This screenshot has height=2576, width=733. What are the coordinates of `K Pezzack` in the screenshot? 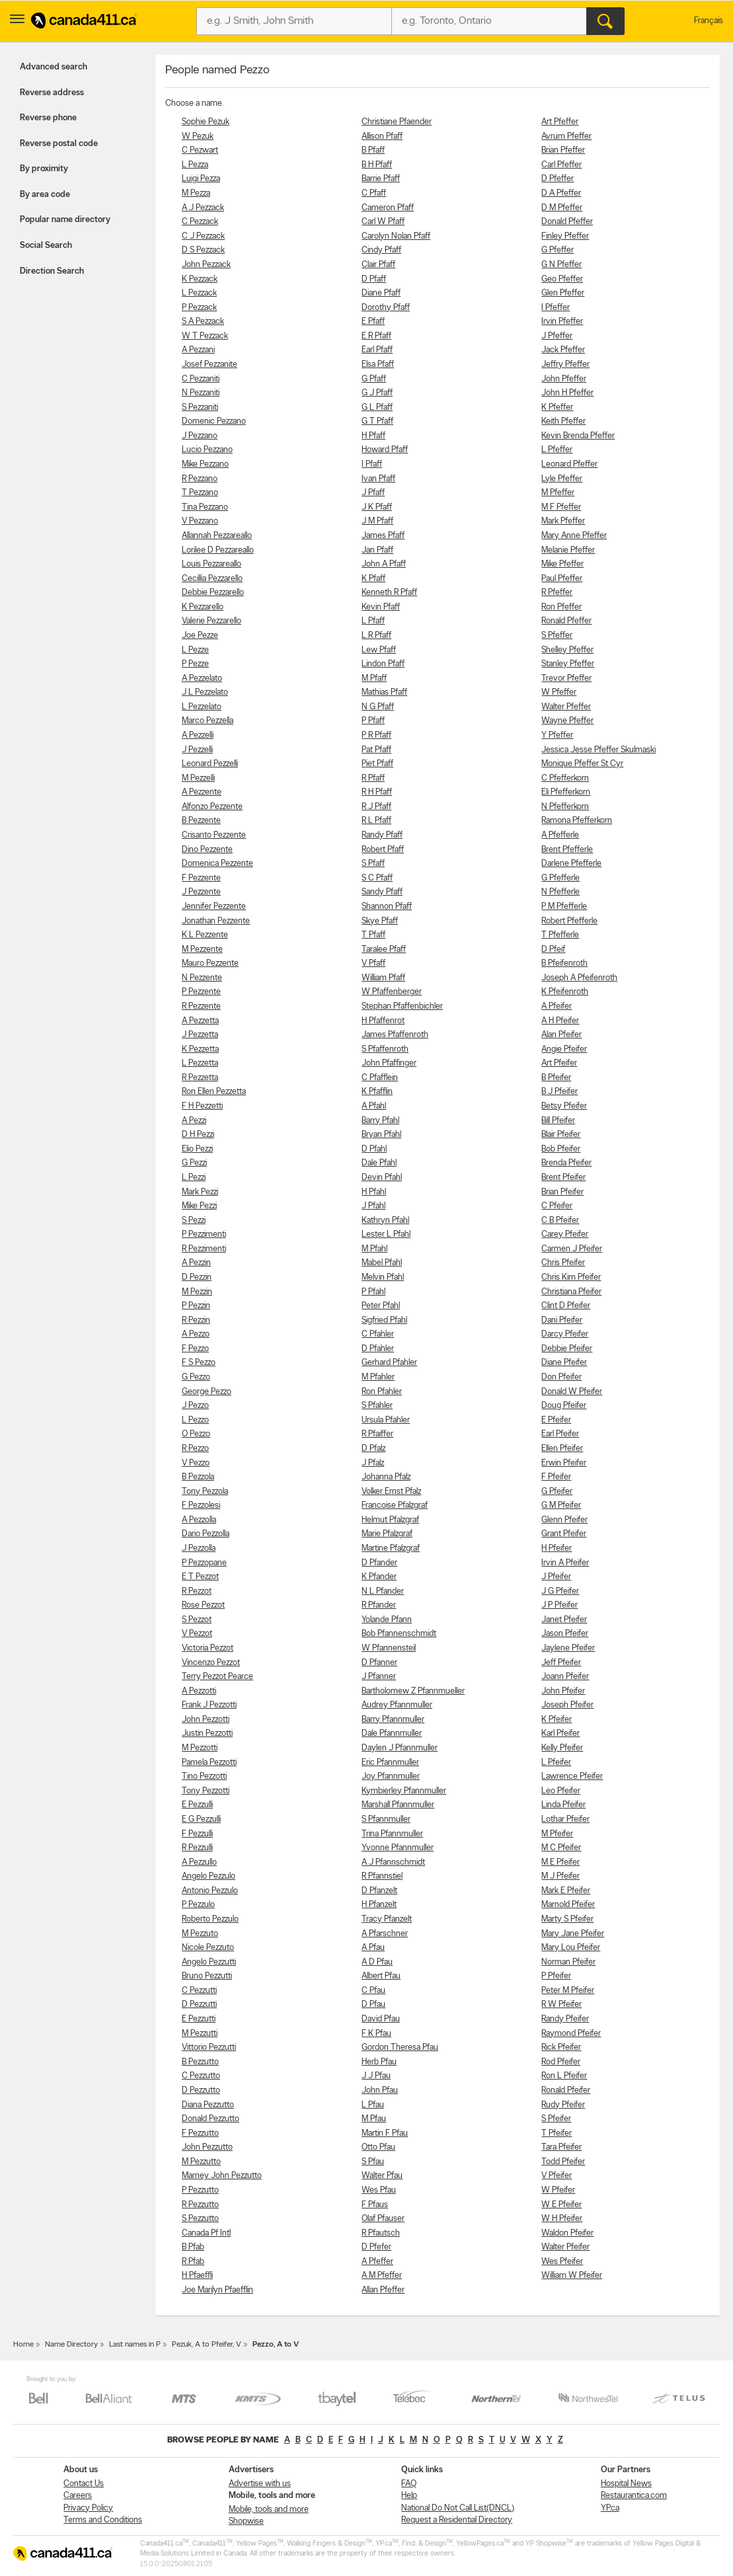 It's located at (199, 279).